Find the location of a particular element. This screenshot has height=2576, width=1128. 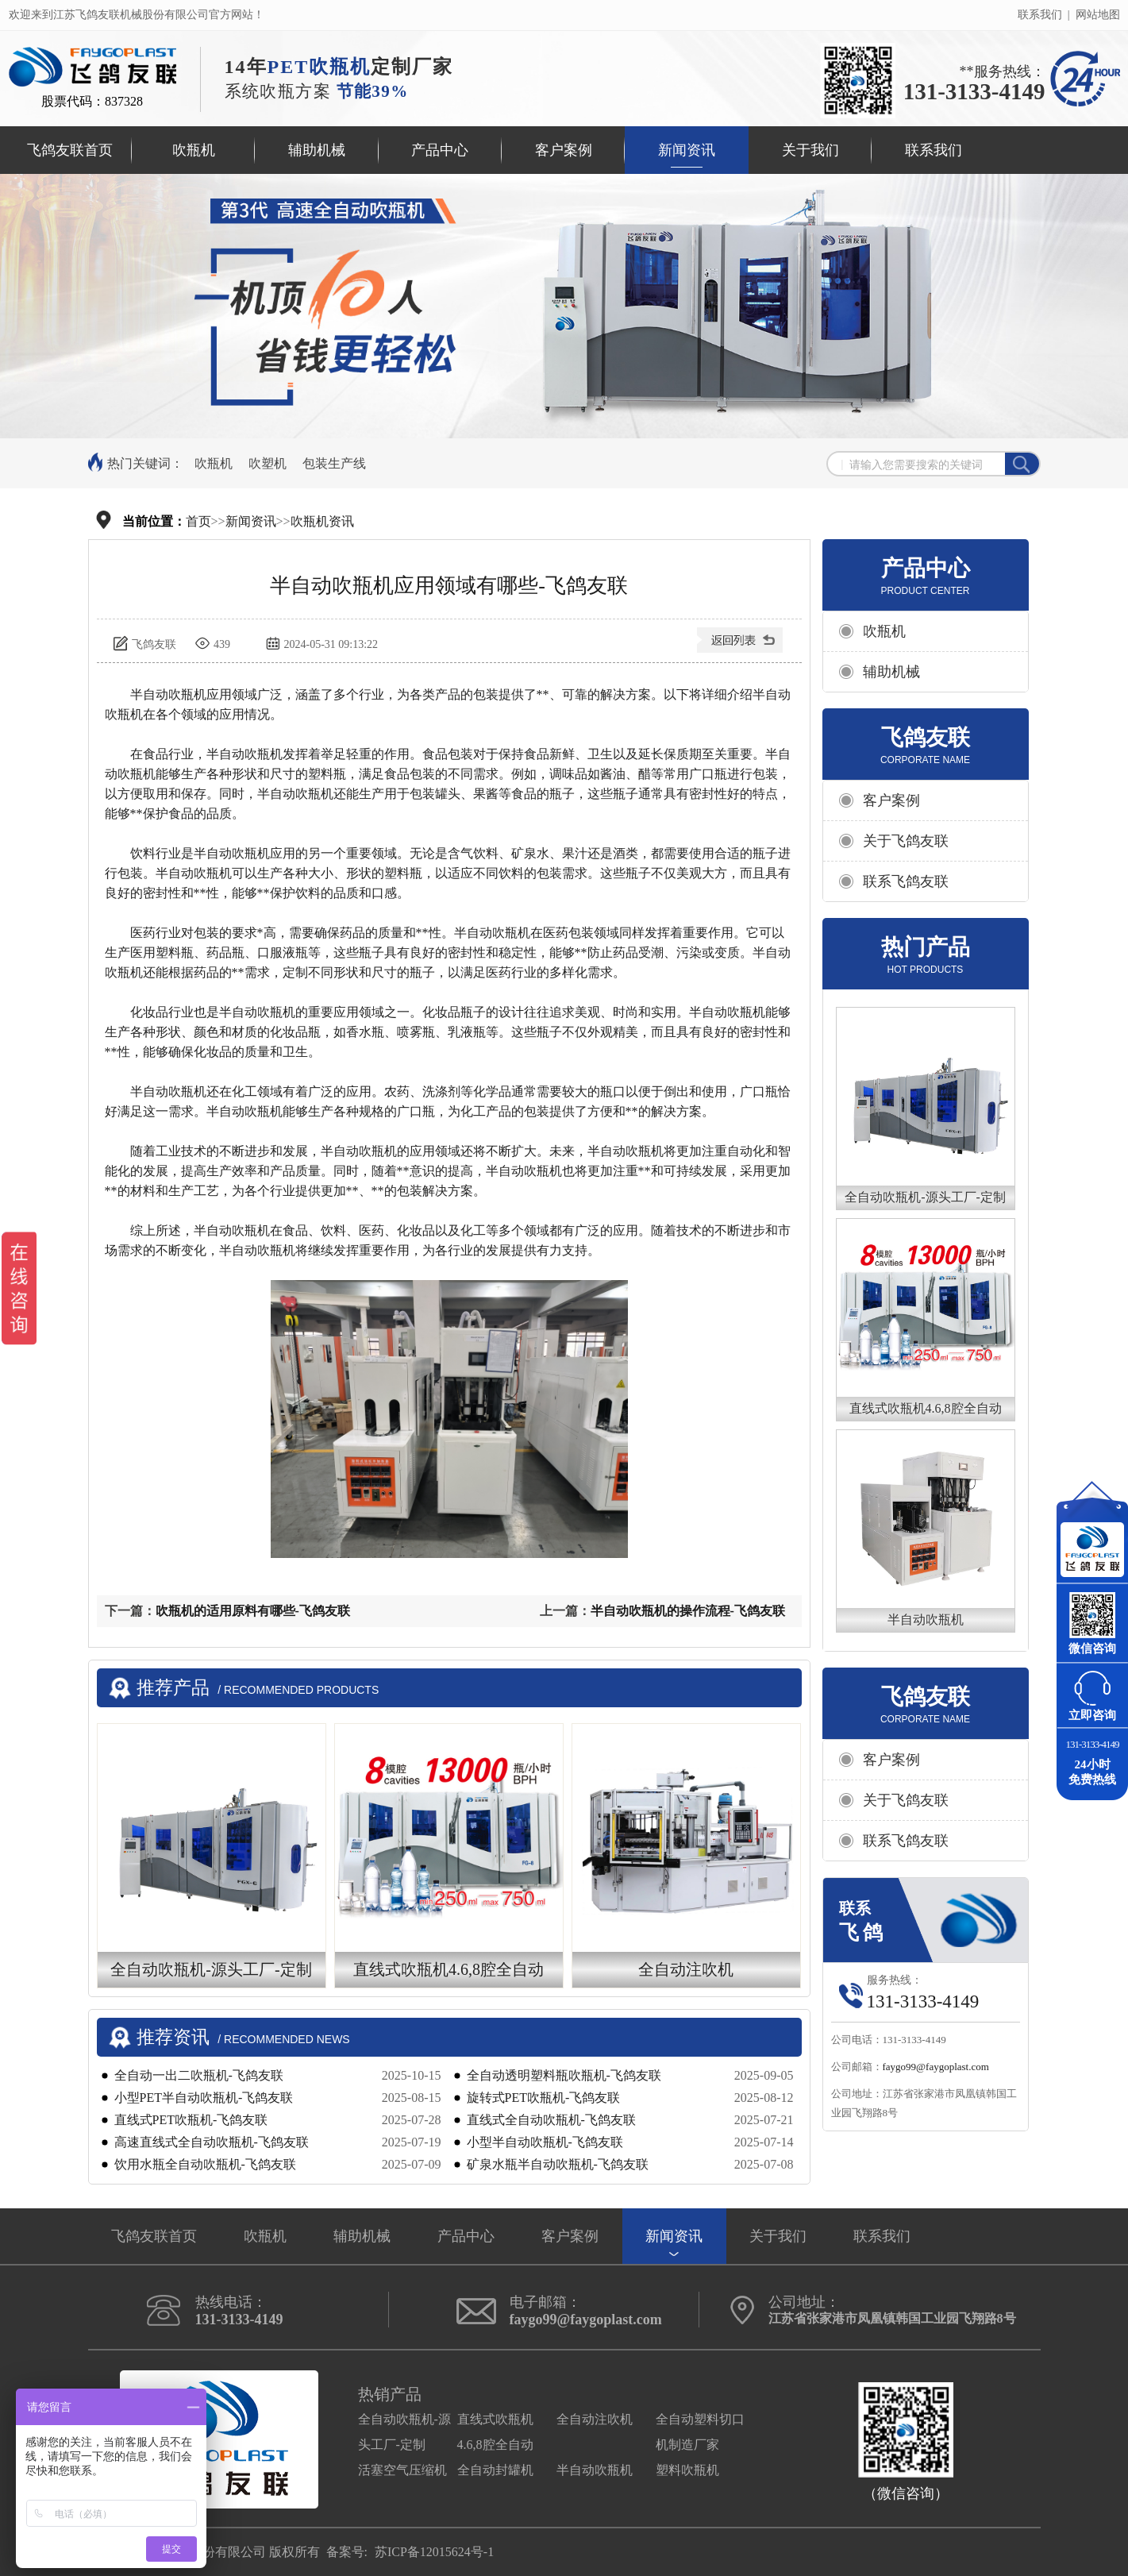

联系飞鸽友联 is located at coordinates (906, 881).